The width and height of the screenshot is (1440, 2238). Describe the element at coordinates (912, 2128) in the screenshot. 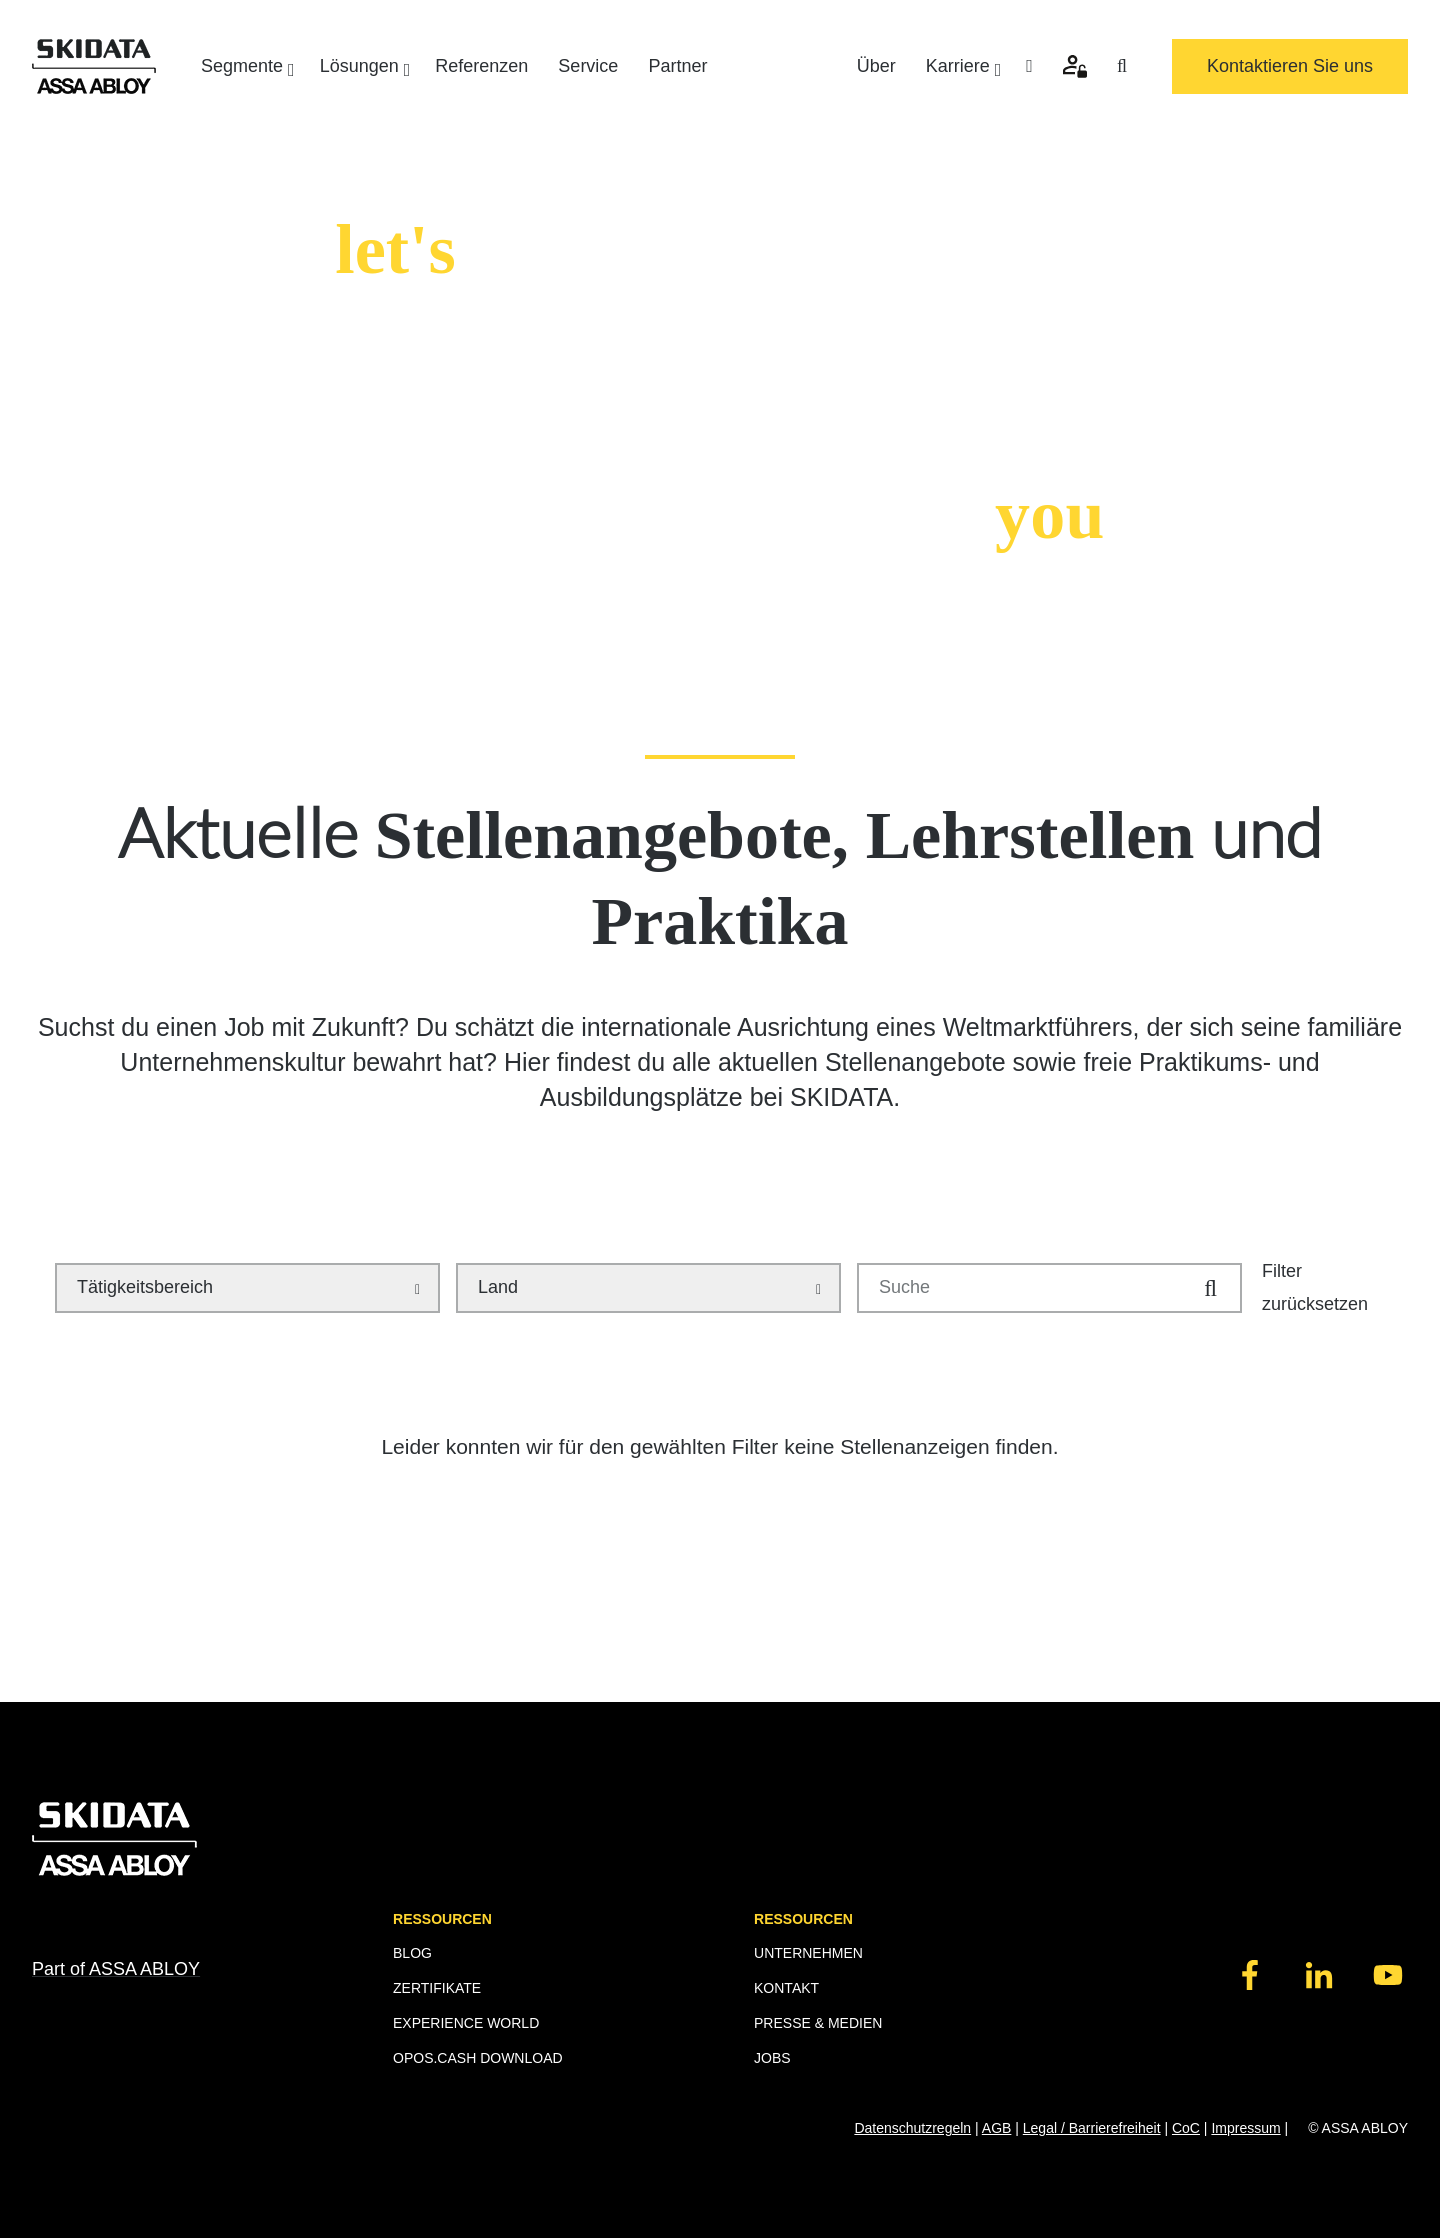

I see `Datenschutzregeln` at that location.